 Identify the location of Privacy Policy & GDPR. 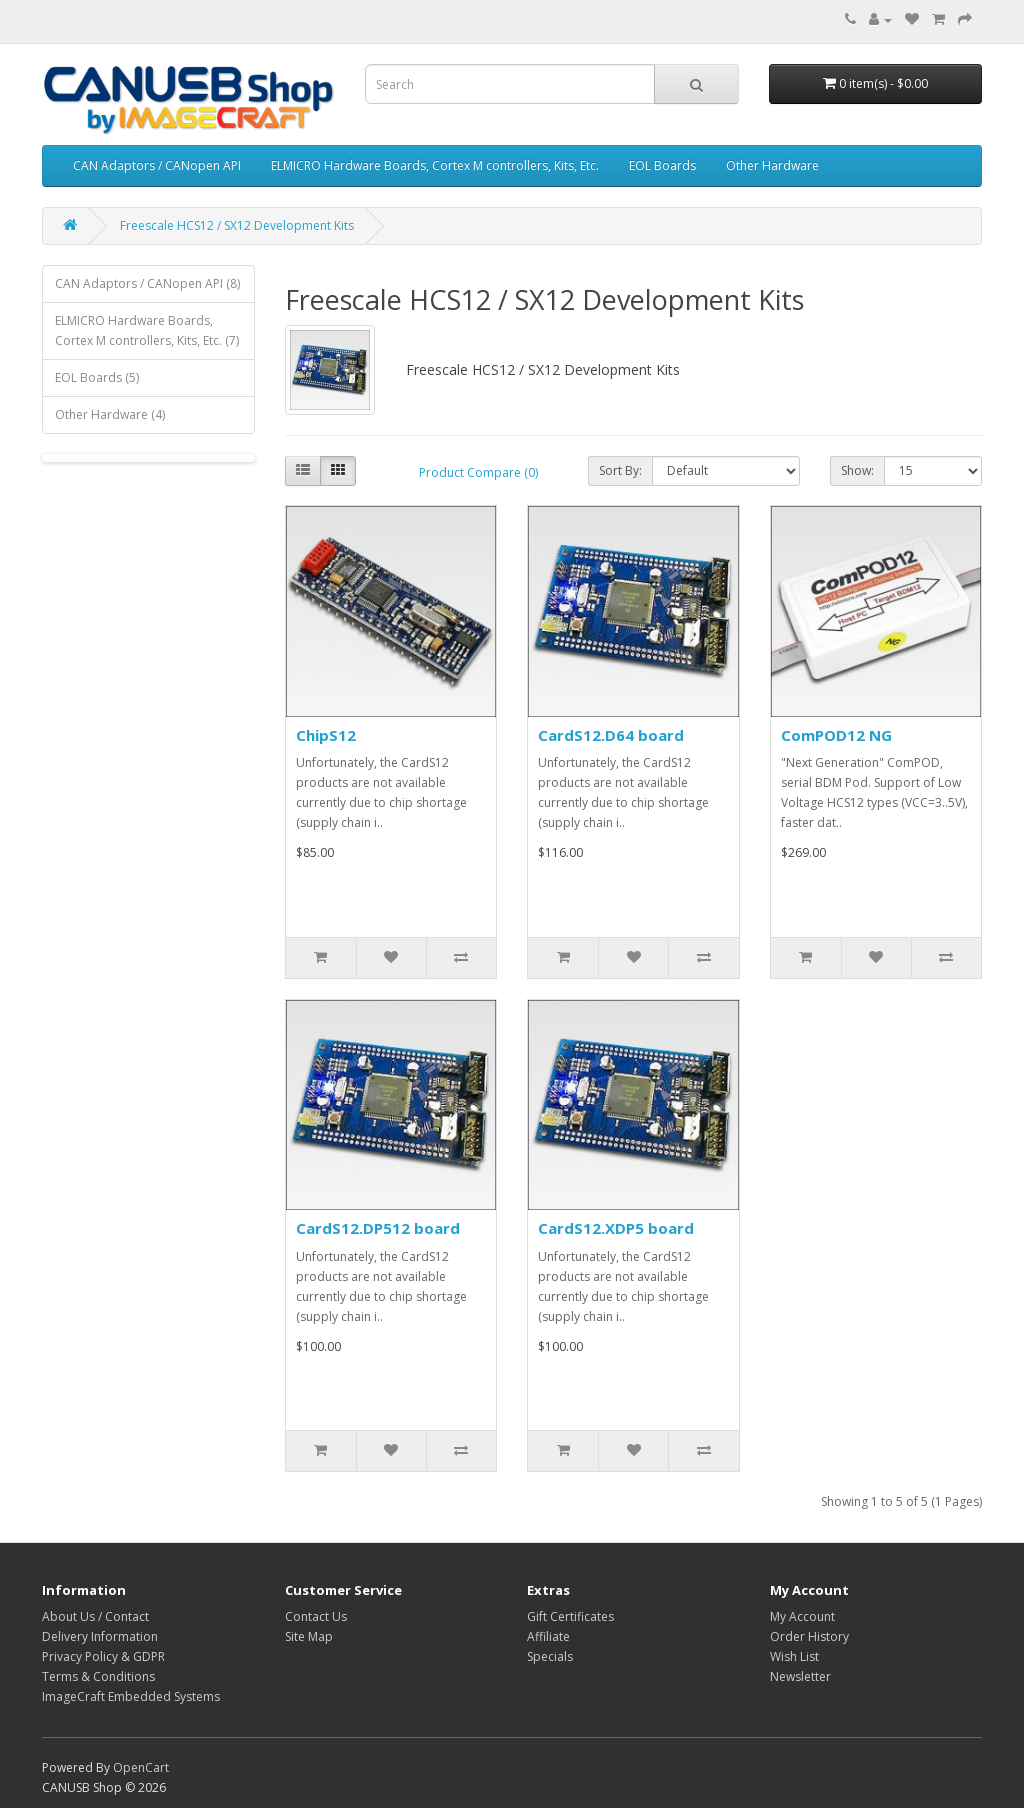
(103, 1656).